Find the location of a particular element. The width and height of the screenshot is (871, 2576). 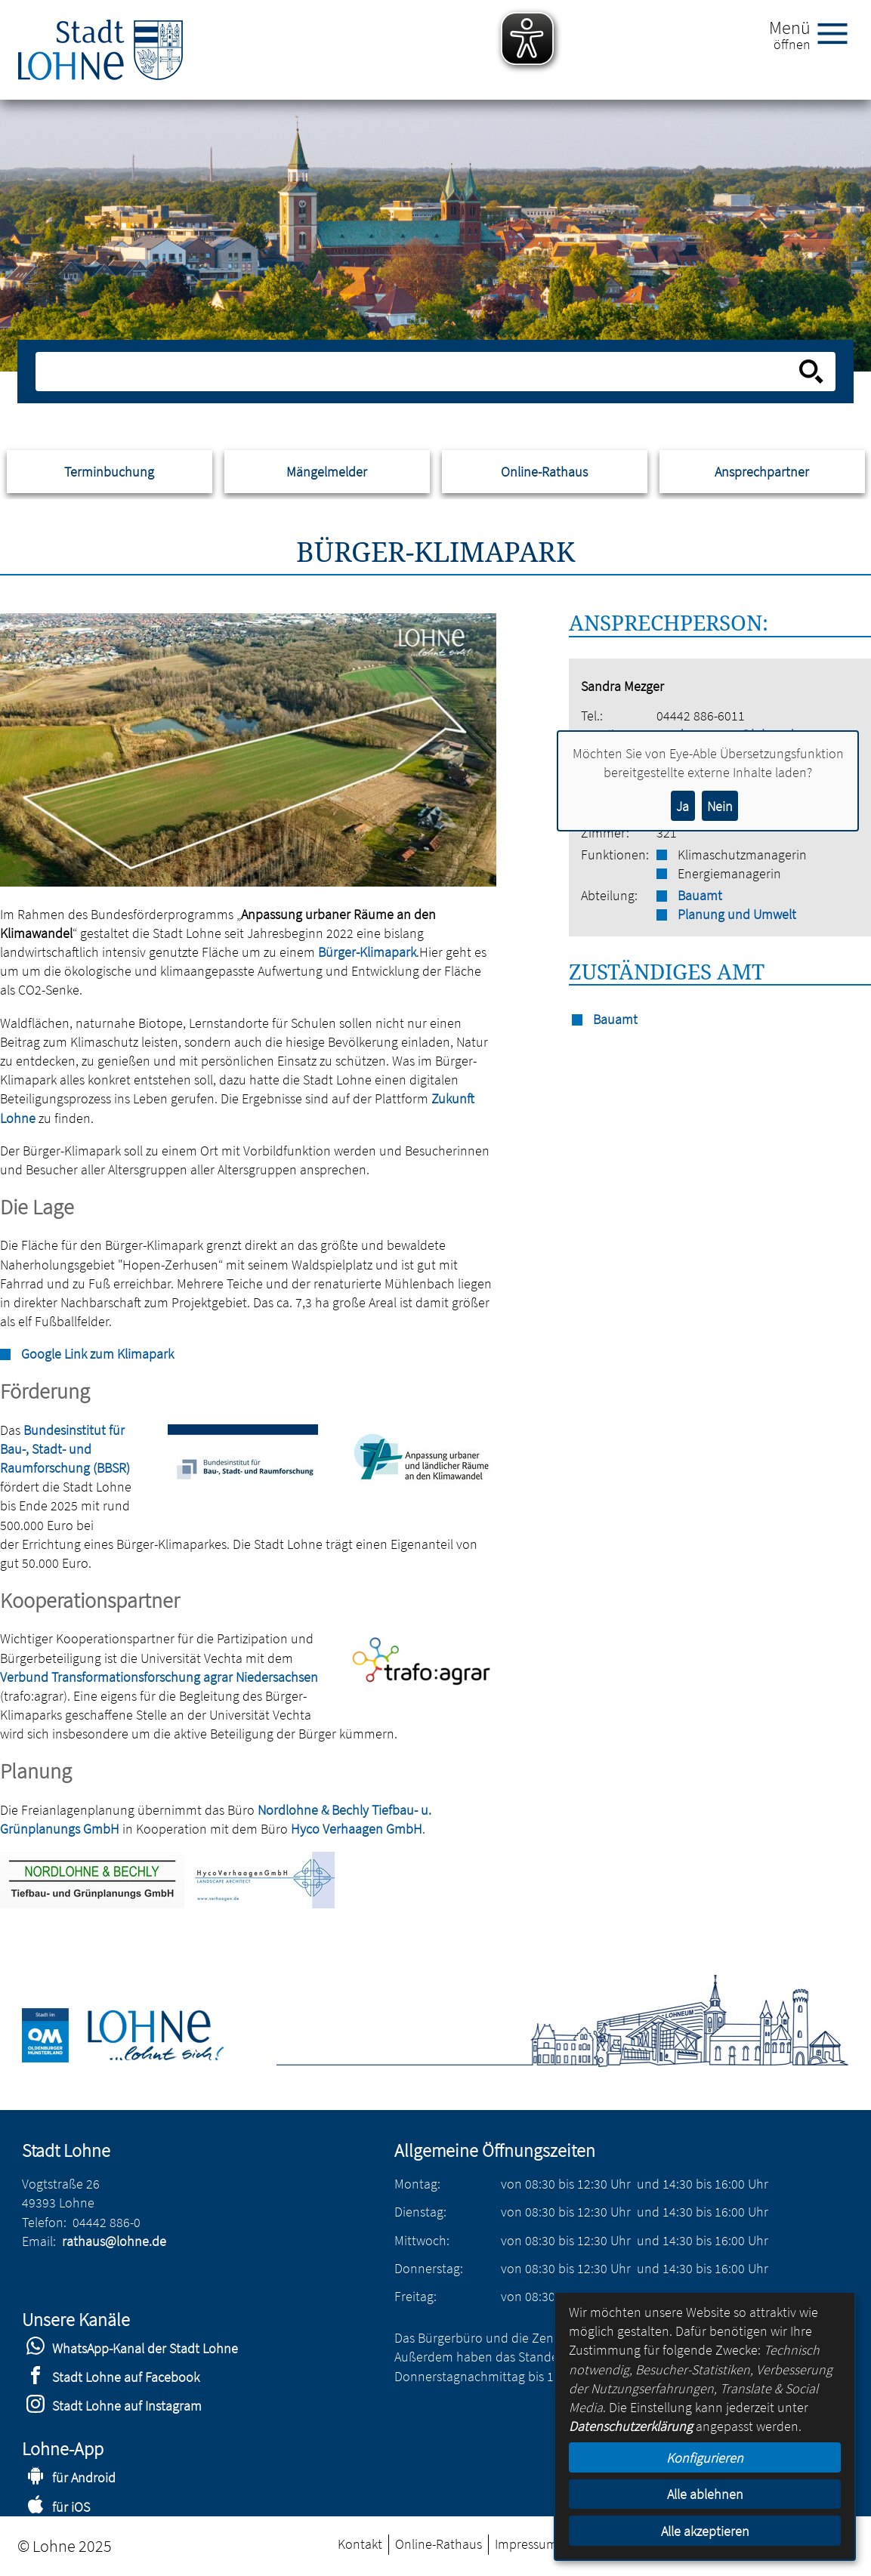

Google Link zum Klimapark is located at coordinates (97, 1353).